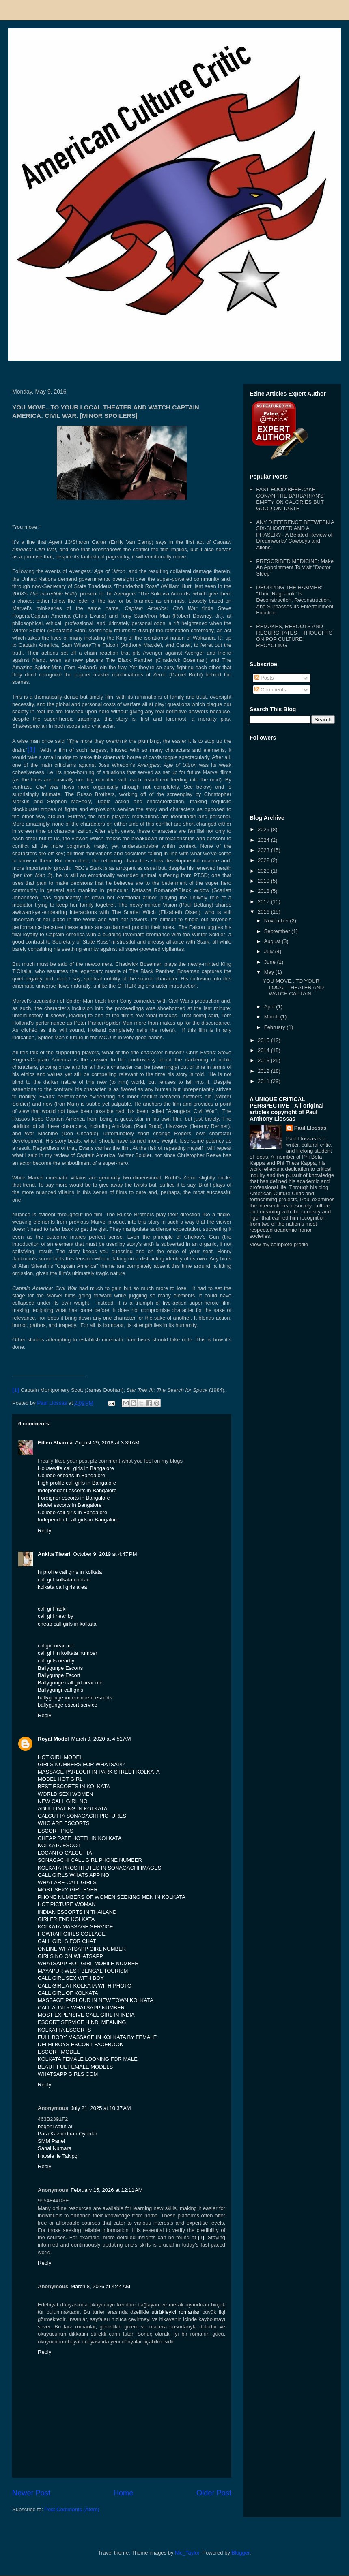  What do you see at coordinates (101, 2108) in the screenshot?
I see `July 21, 2025 at 10:37 AM` at bounding box center [101, 2108].